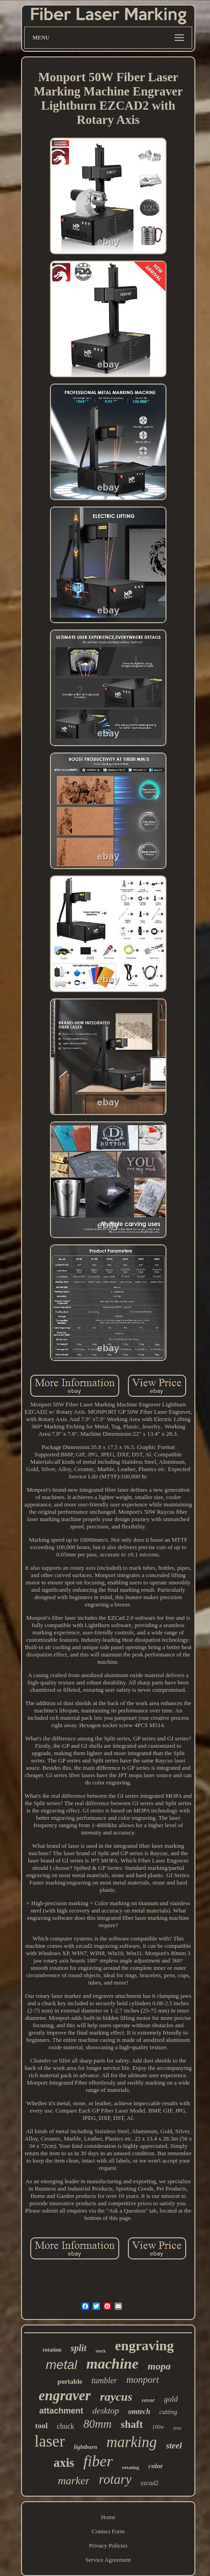  Describe the element at coordinates (49, 2441) in the screenshot. I see `laser` at that location.